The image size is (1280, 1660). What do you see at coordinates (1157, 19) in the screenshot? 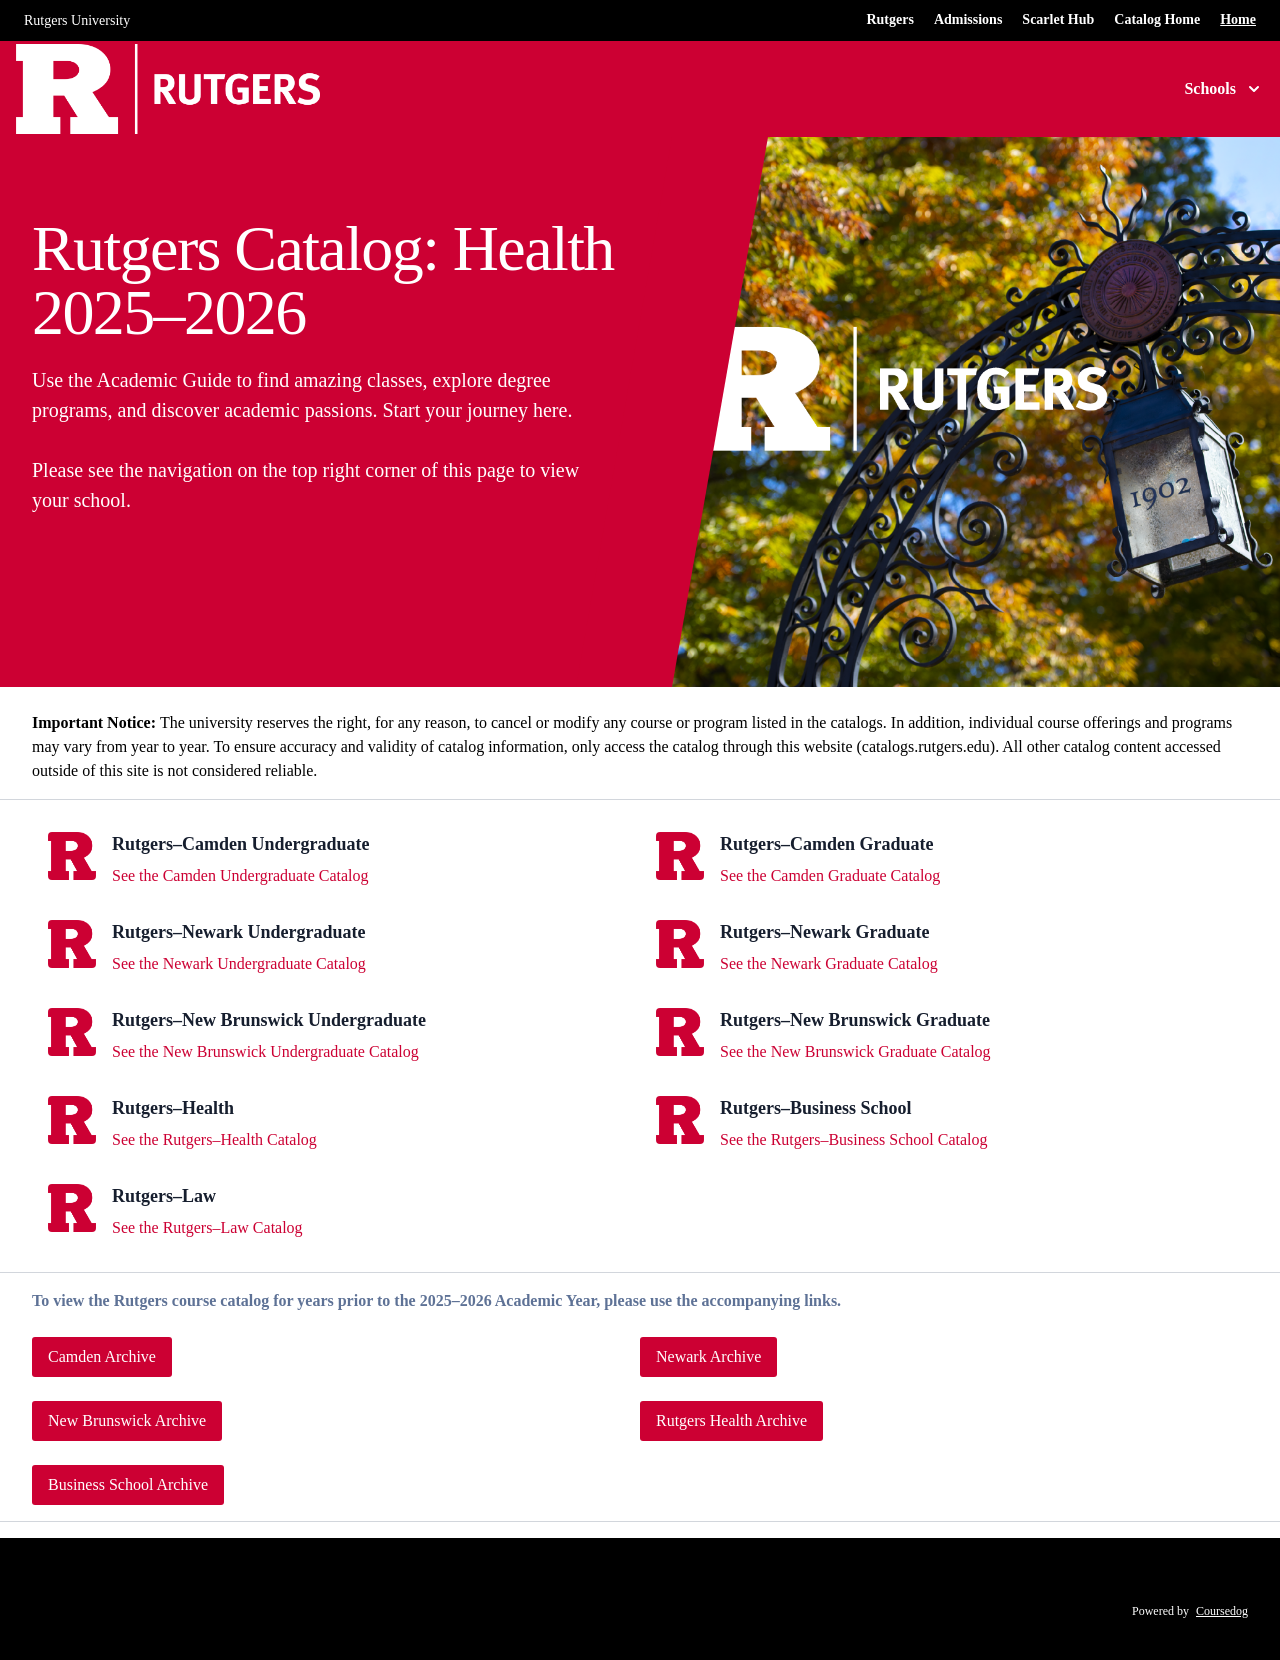
I see `Catalog Home` at bounding box center [1157, 19].